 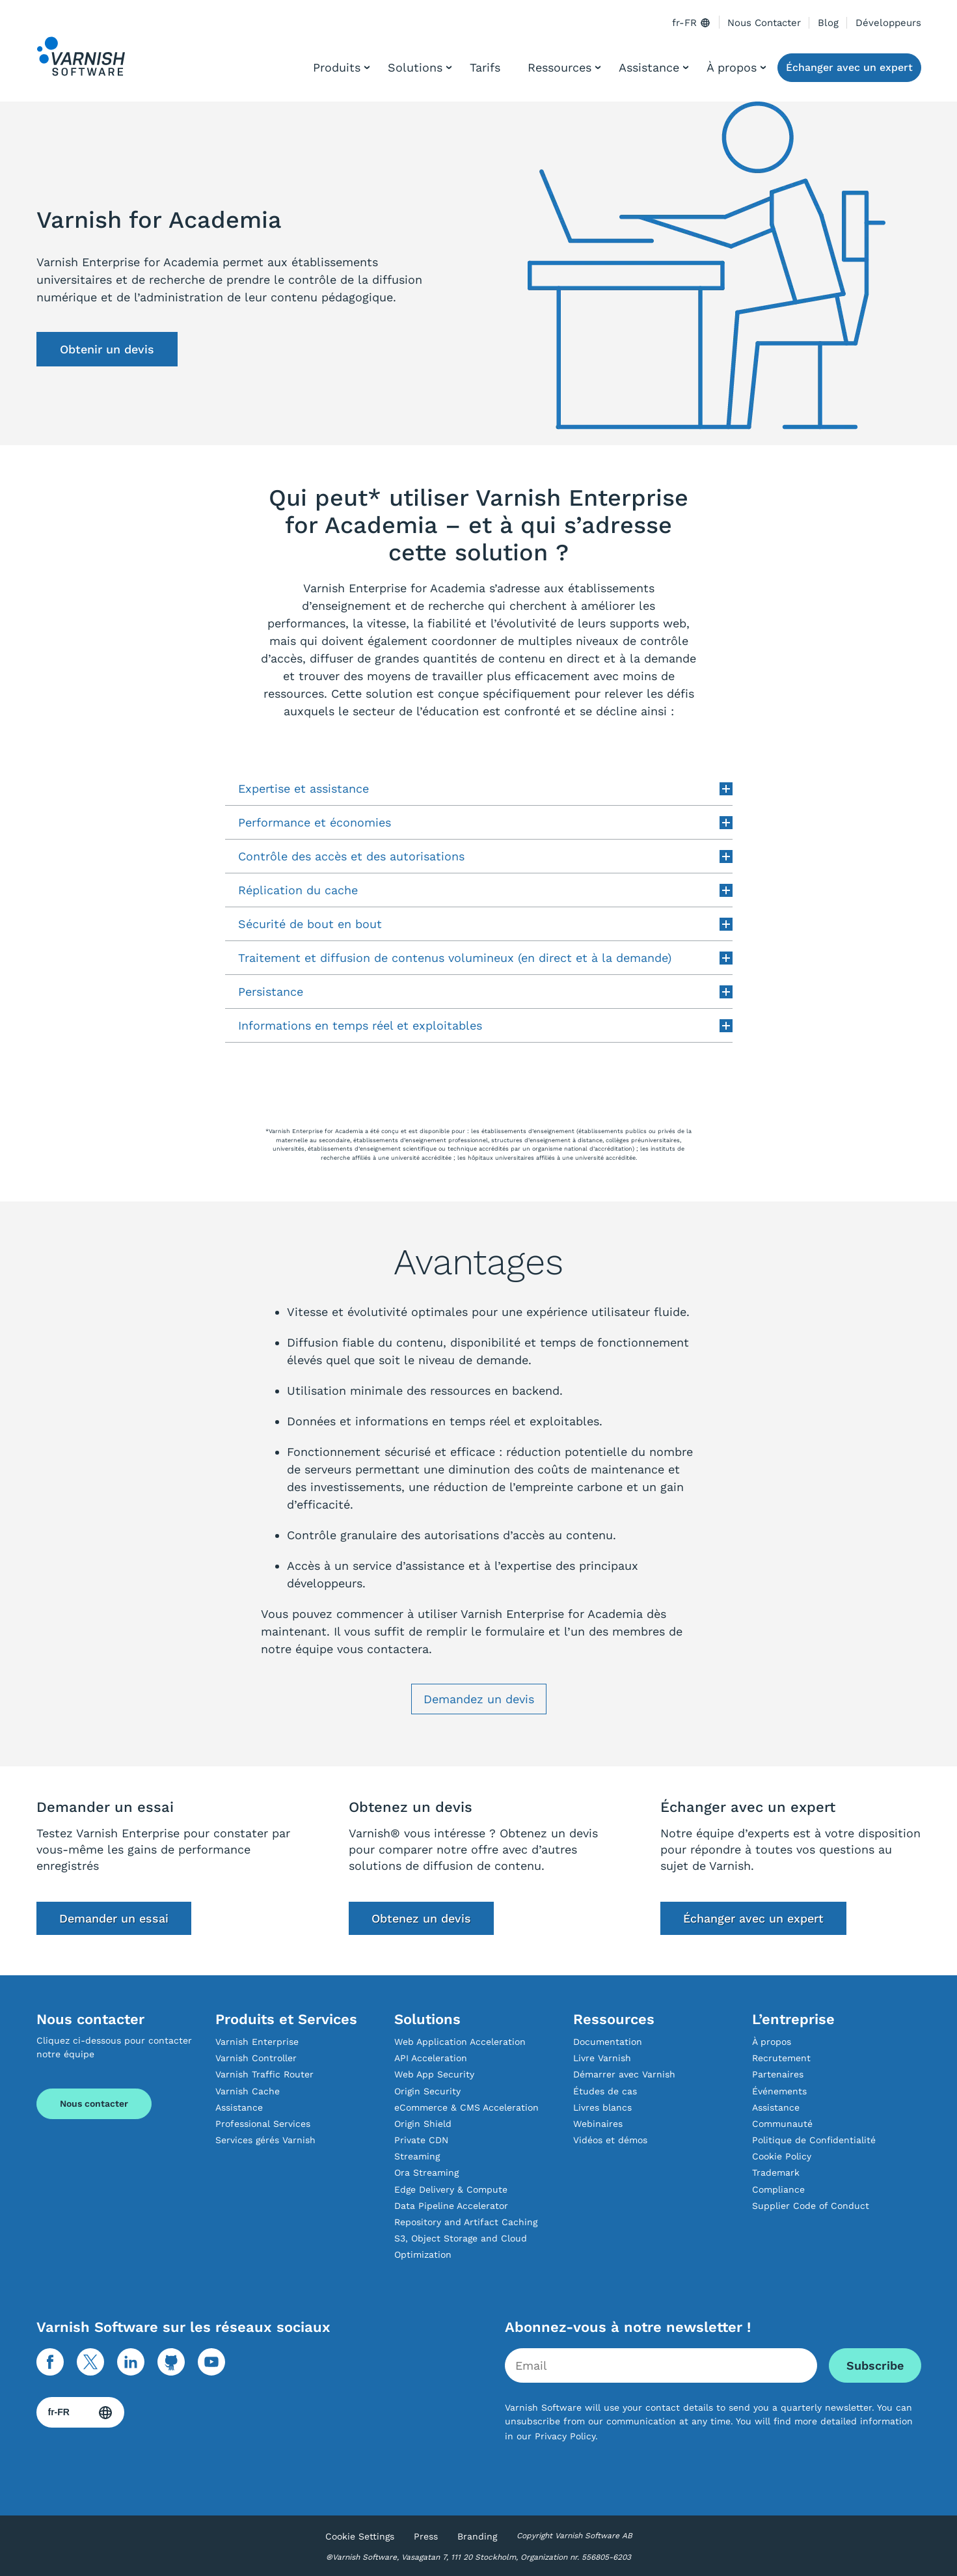 I want to click on Ressources, so click(x=559, y=67).